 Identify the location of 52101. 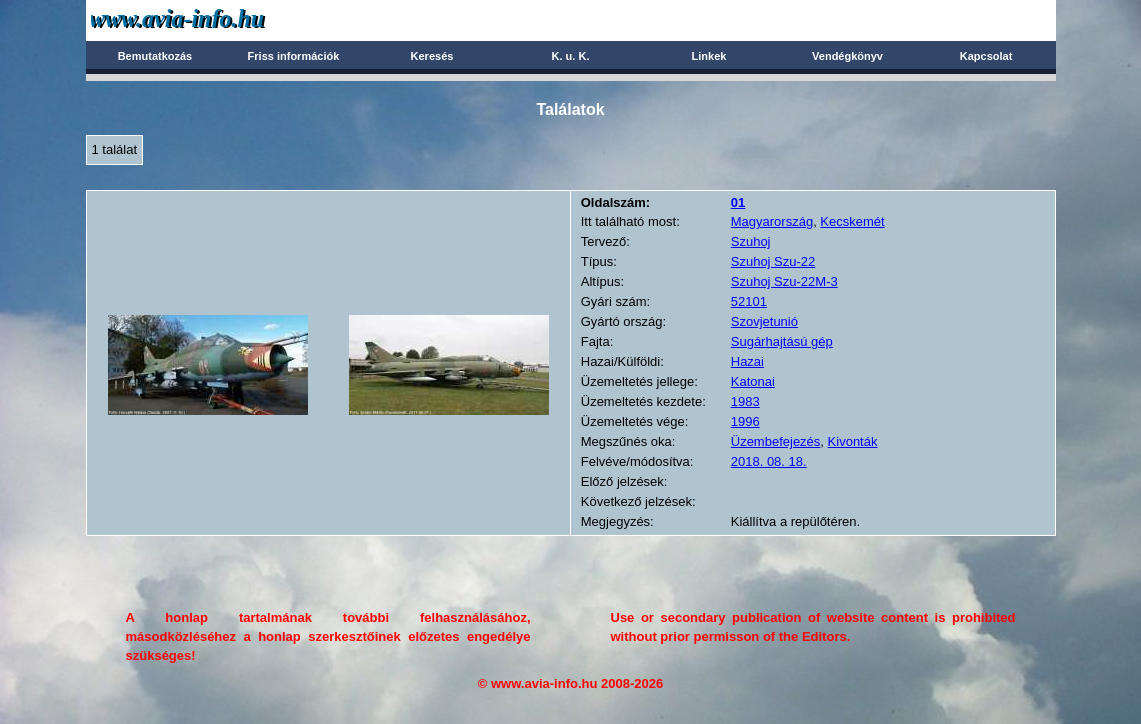
(749, 301).